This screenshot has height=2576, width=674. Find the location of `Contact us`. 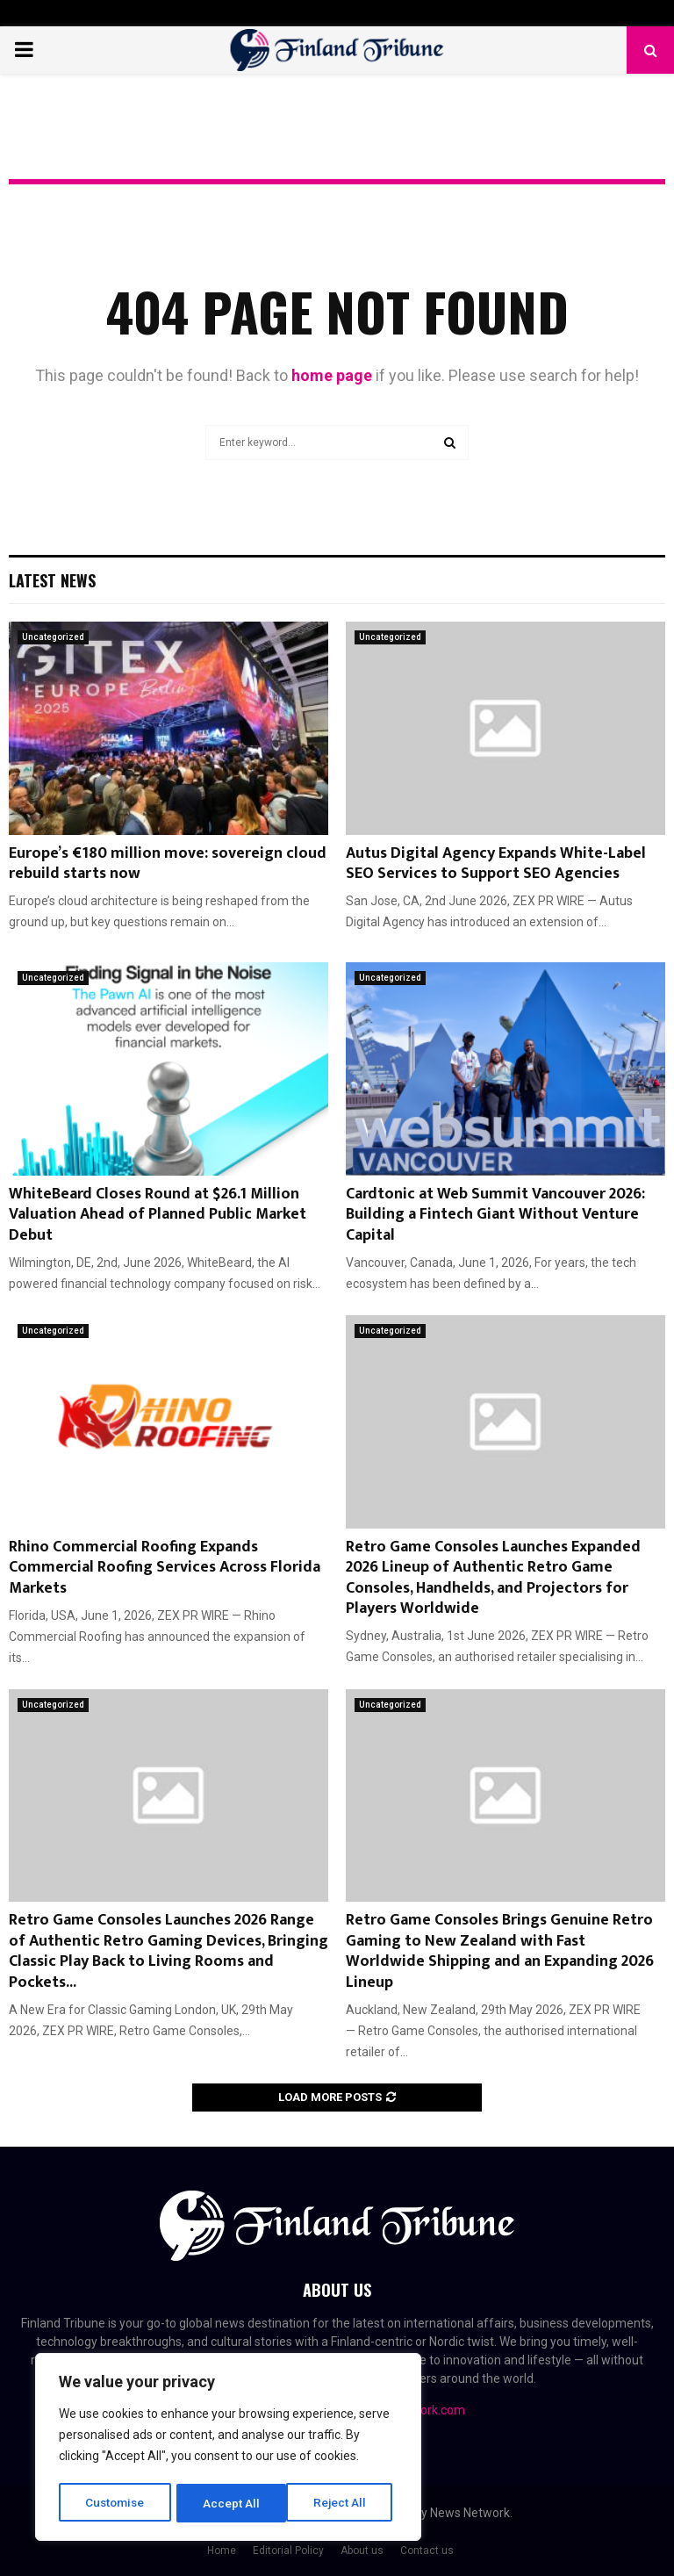

Contact us is located at coordinates (427, 2550).